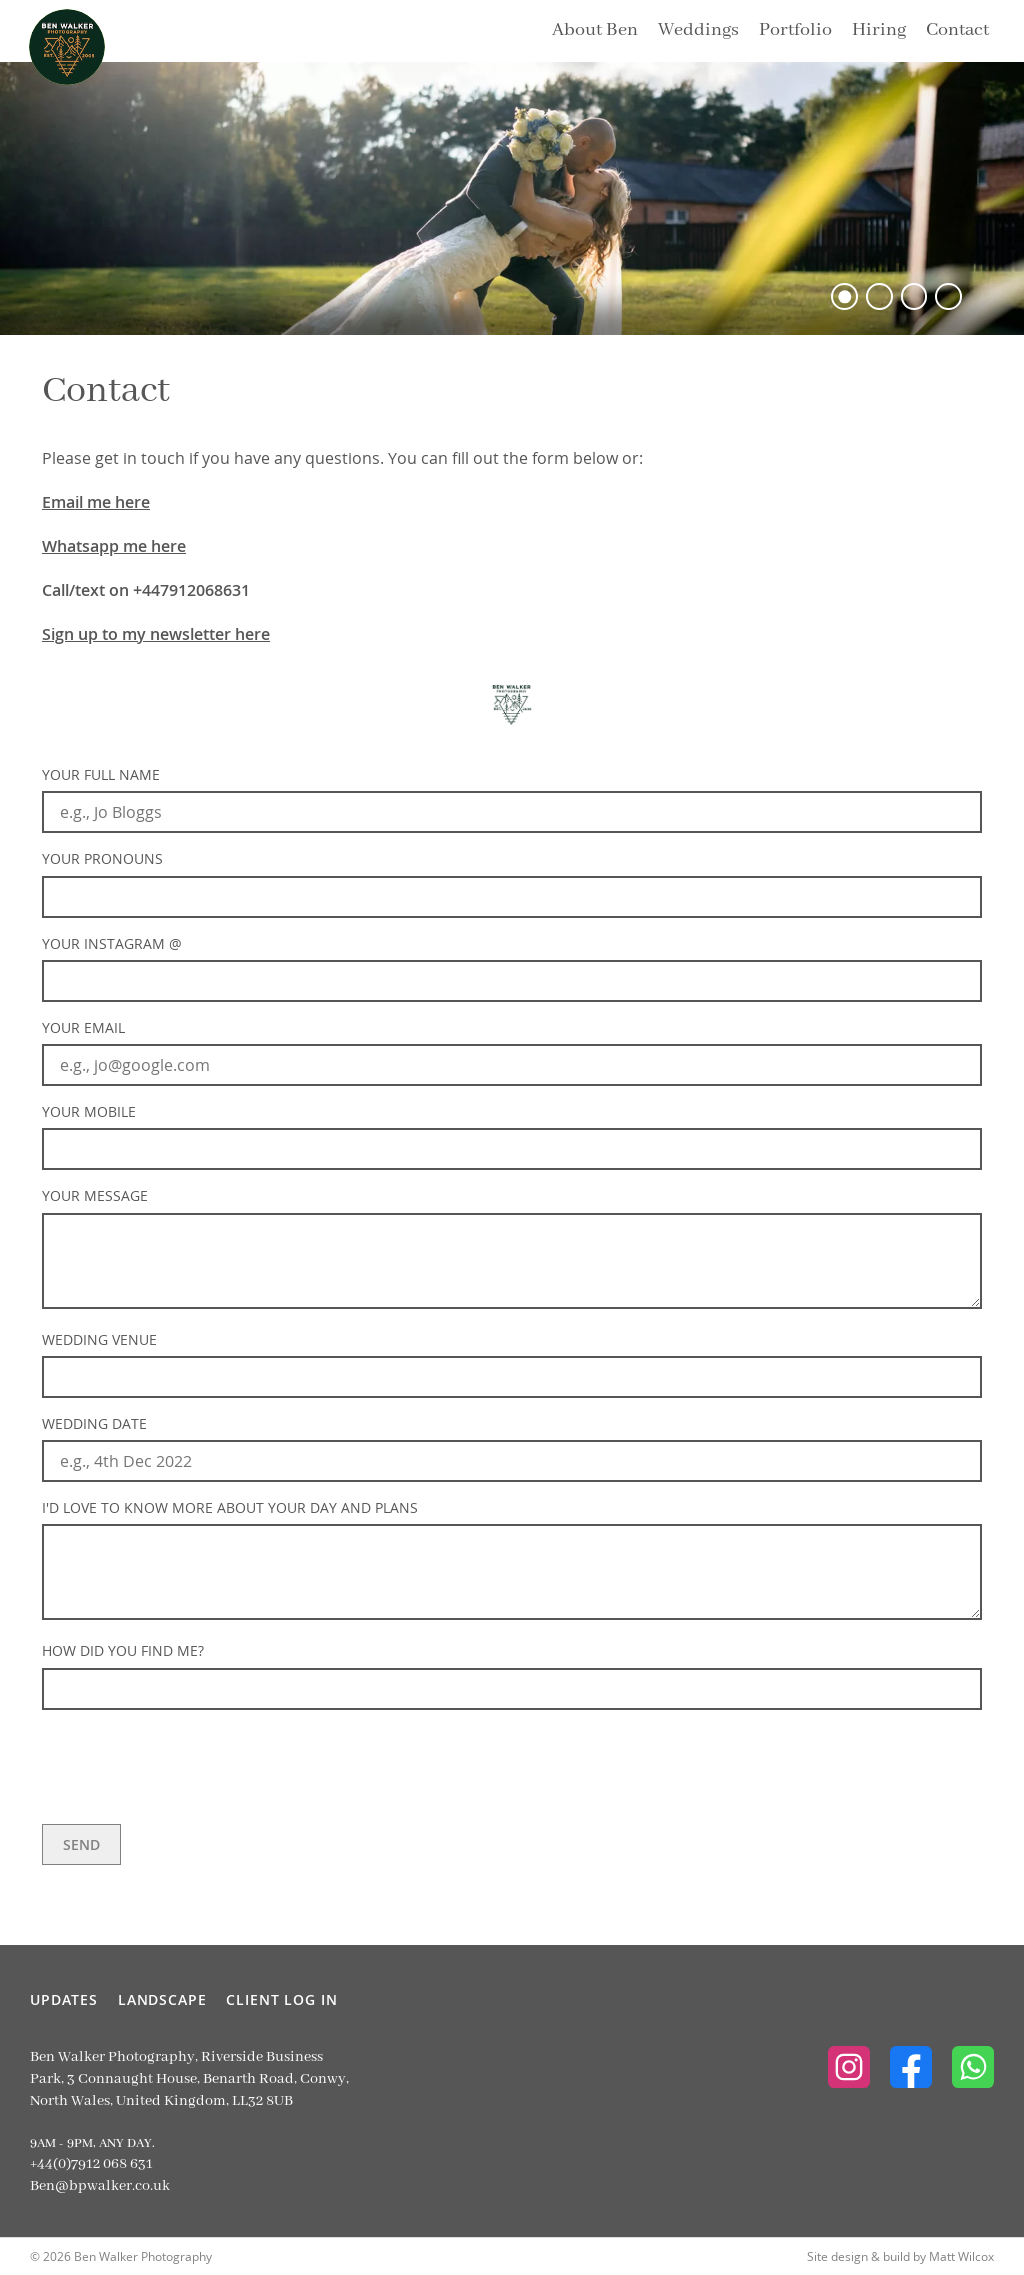 This screenshot has width=1024, height=2275. Describe the element at coordinates (281, 1999) in the screenshot. I see `Client Log In` at that location.